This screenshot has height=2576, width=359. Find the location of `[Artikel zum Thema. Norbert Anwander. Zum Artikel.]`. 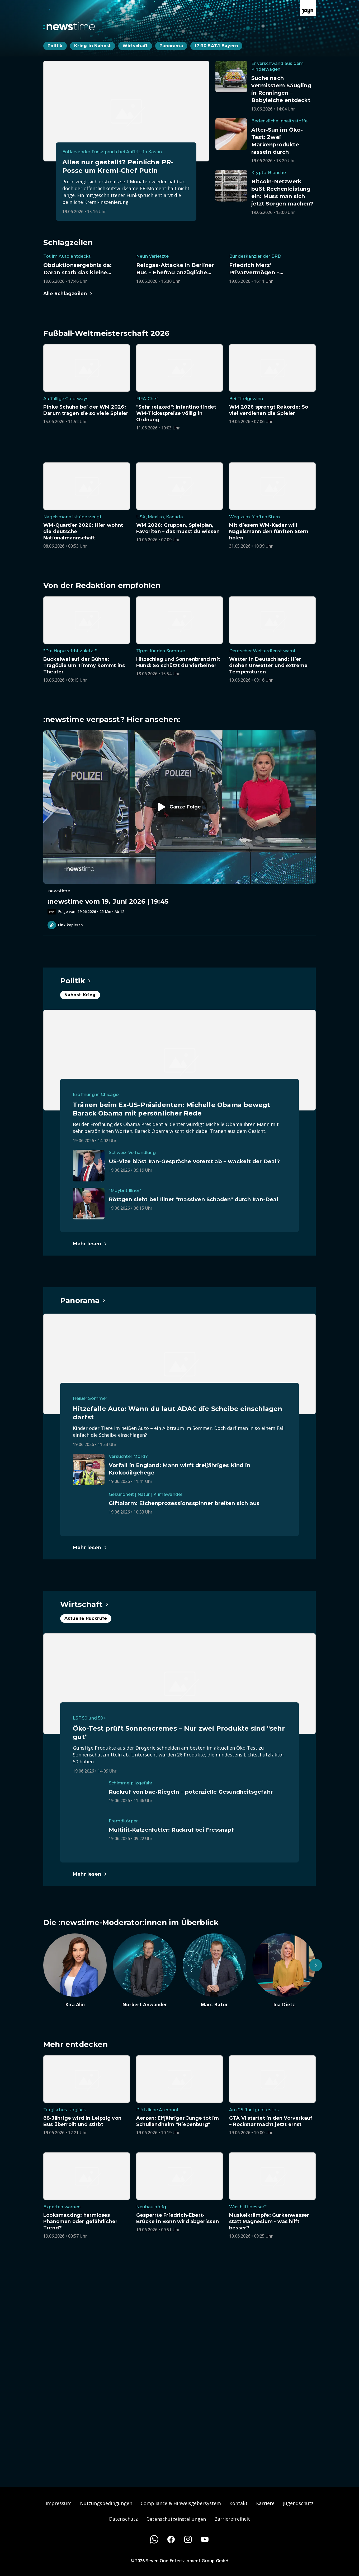

[Artikel zum Thema. Norbert Anwander. Zum Artikel.] is located at coordinates (144, 1970).